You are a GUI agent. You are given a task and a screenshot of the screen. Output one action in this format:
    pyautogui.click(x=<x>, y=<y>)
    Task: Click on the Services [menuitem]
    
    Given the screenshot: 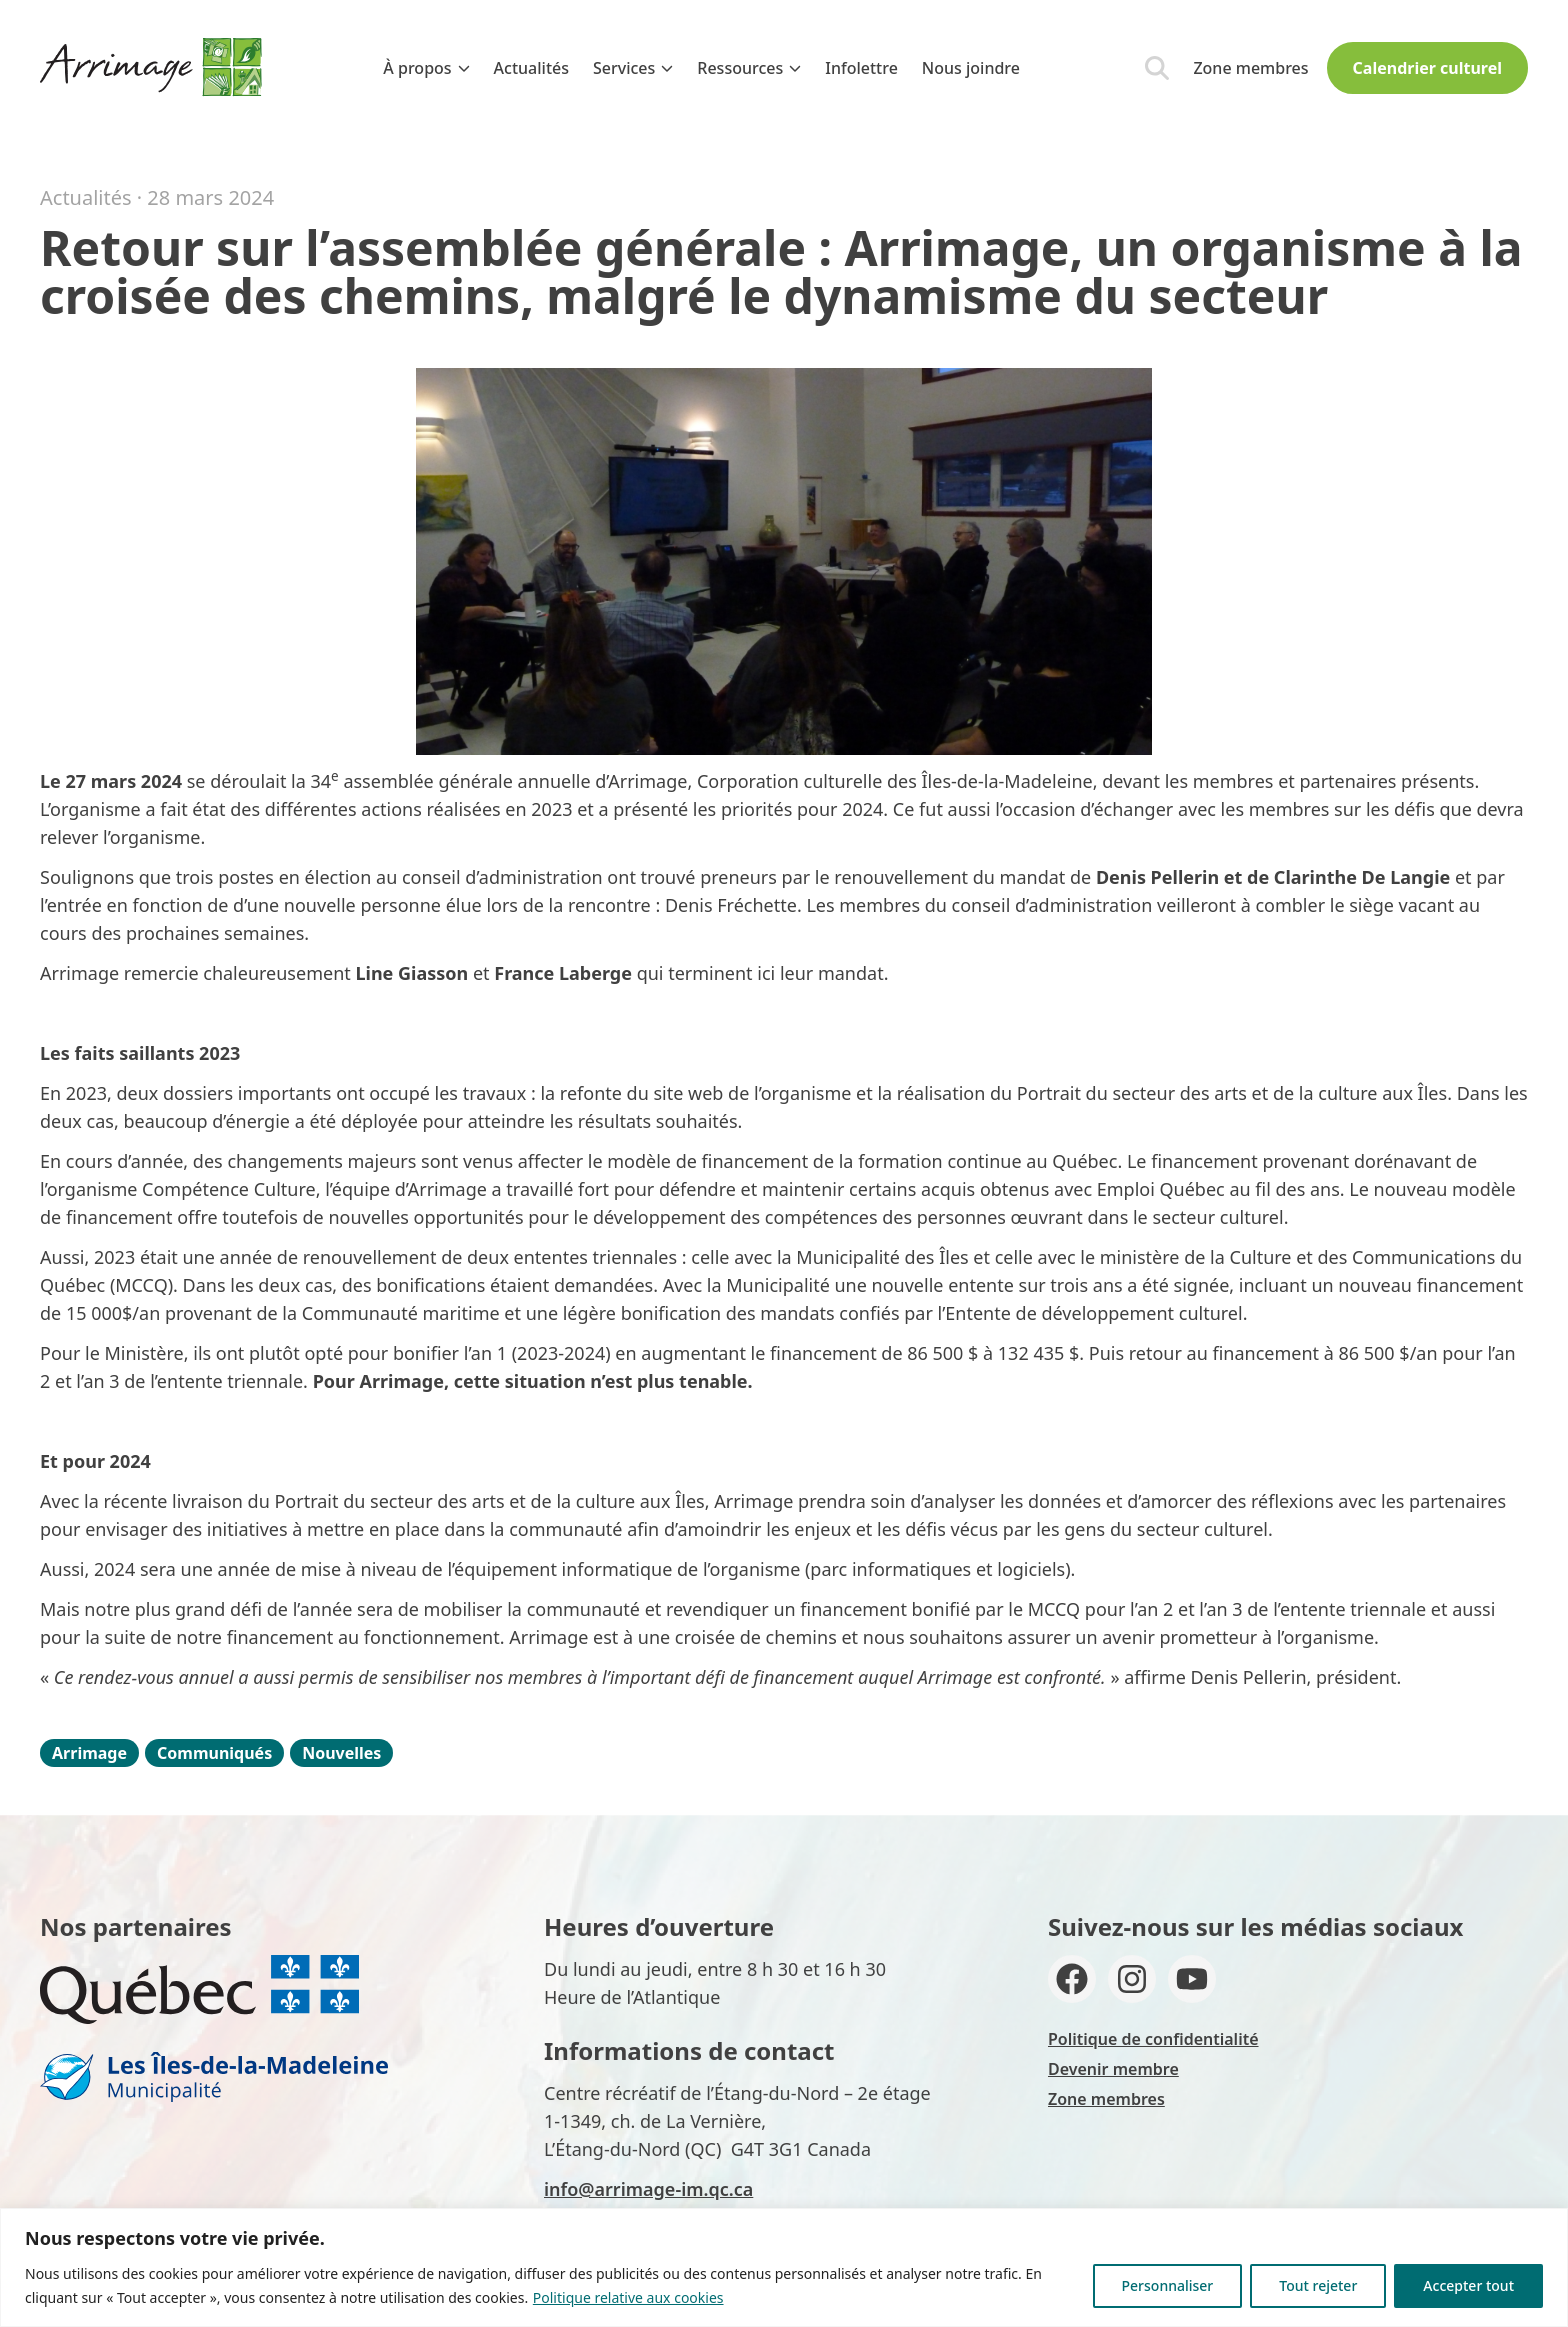 What is the action you would take?
    pyautogui.click(x=633, y=68)
    